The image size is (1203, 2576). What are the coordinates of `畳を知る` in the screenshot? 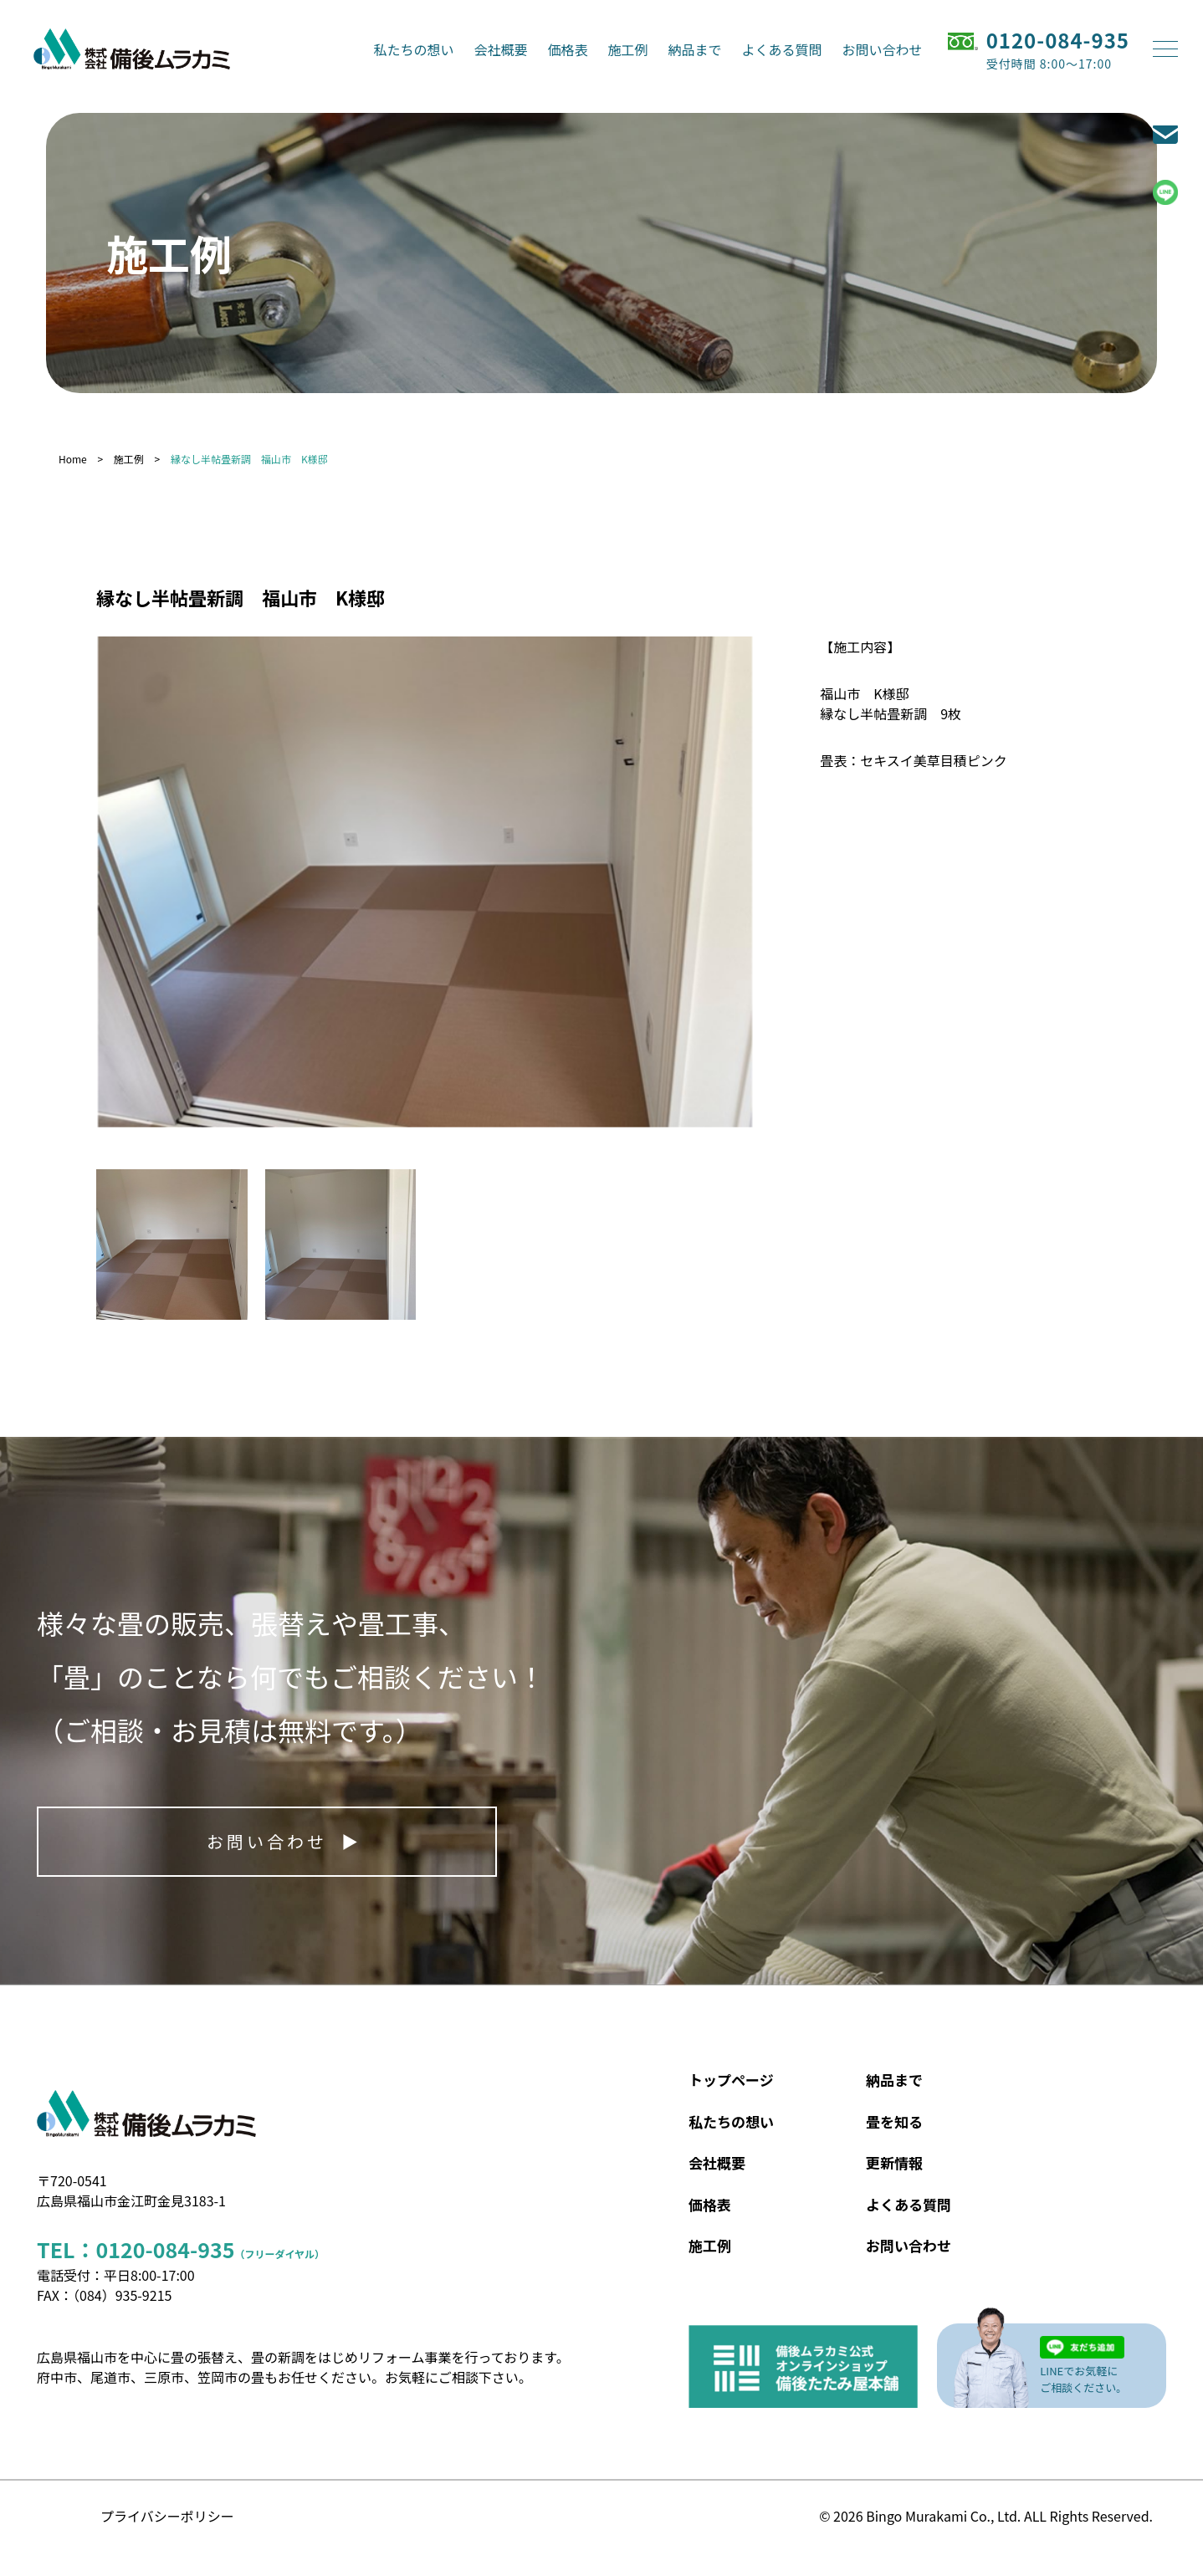 It's located at (894, 2121).